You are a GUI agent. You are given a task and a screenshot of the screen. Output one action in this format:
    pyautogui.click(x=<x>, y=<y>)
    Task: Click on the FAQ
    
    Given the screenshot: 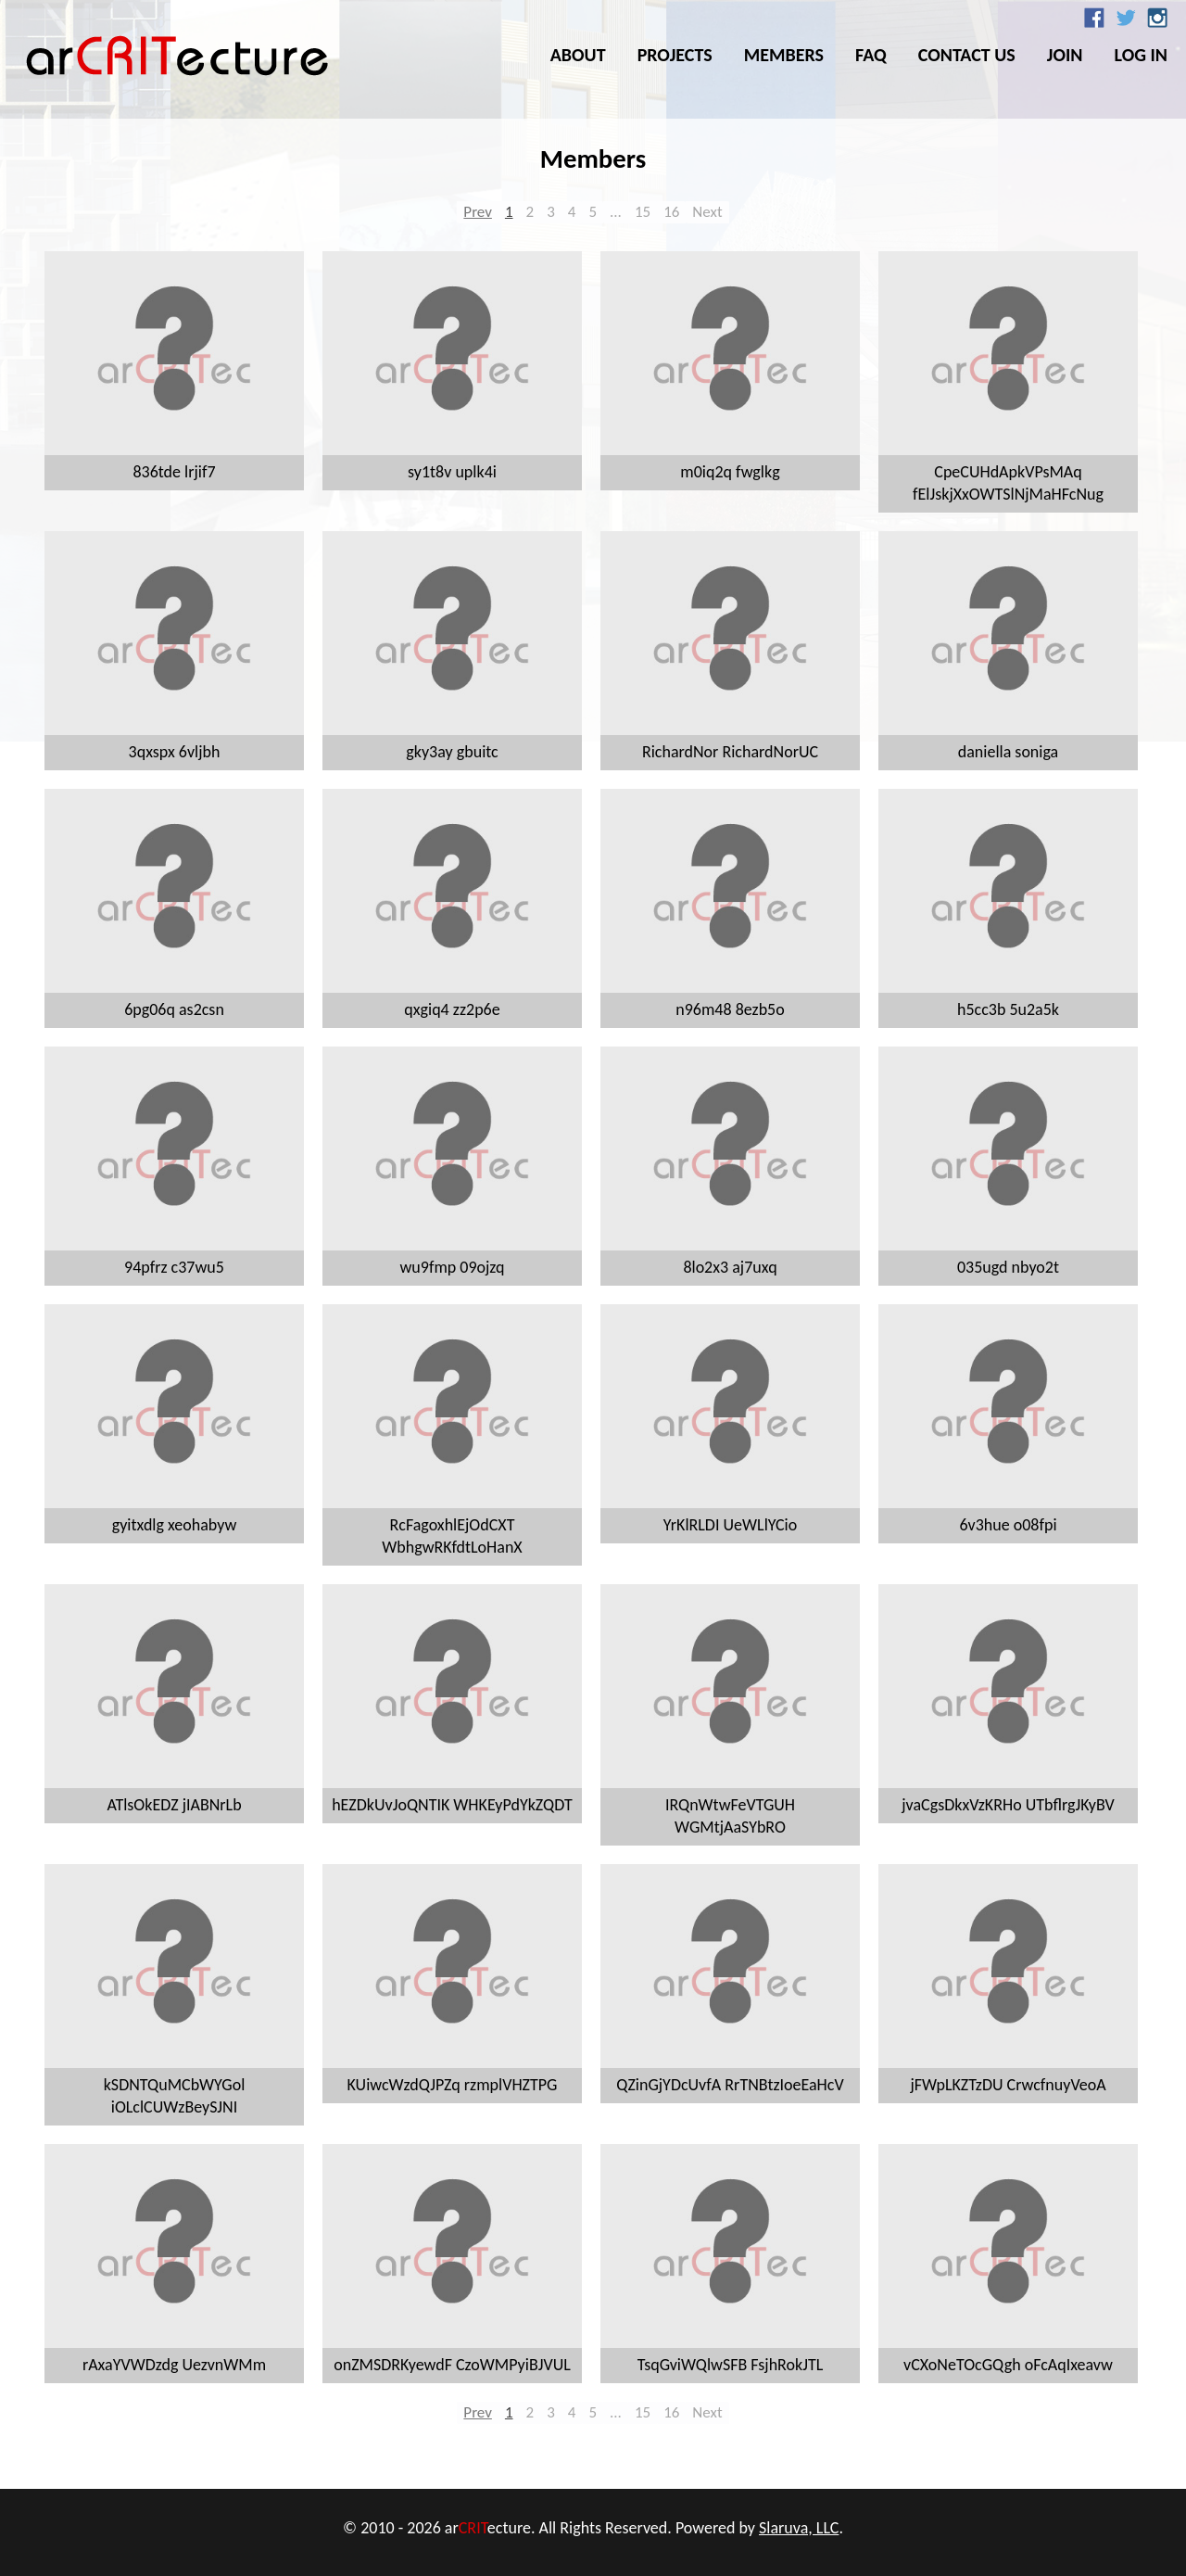 What is the action you would take?
    pyautogui.click(x=871, y=55)
    